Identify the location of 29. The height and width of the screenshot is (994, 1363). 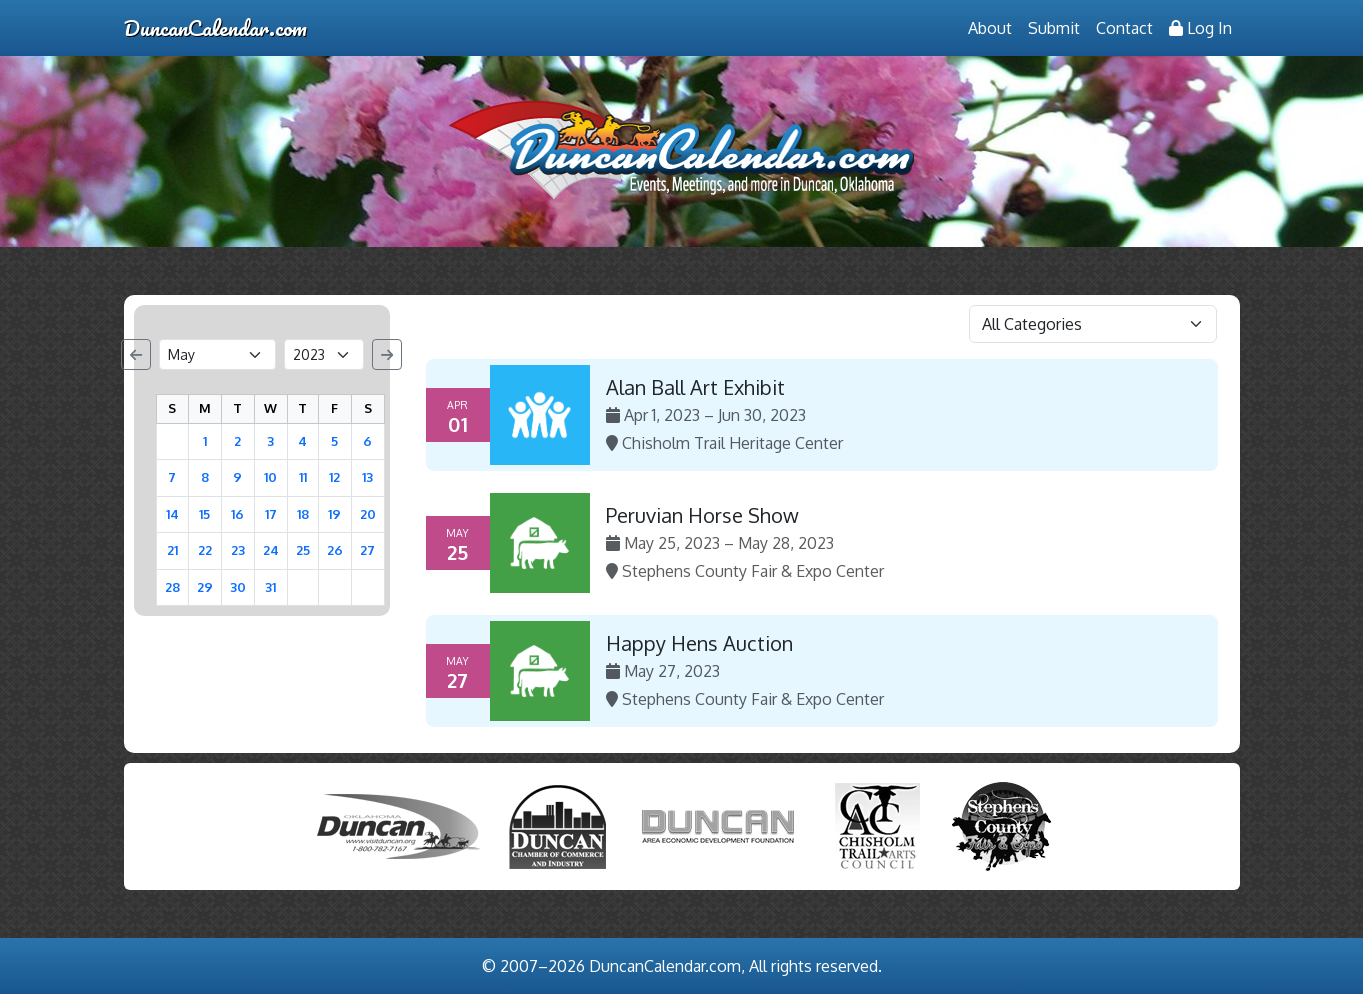
(205, 587).